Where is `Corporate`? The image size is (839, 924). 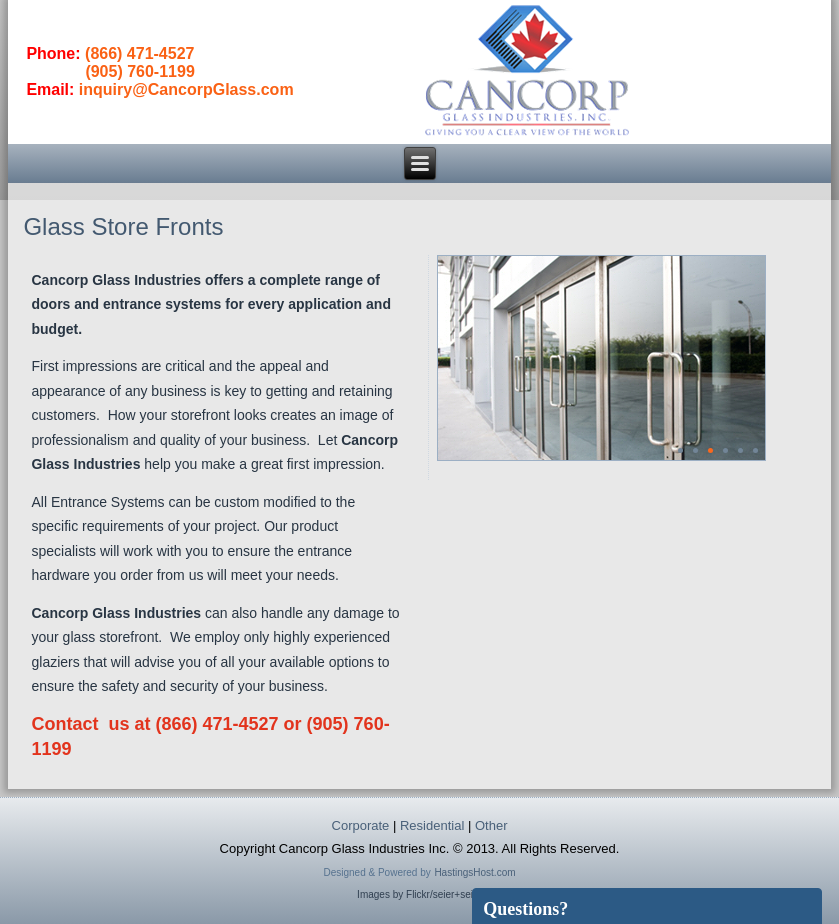 Corporate is located at coordinates (361, 825).